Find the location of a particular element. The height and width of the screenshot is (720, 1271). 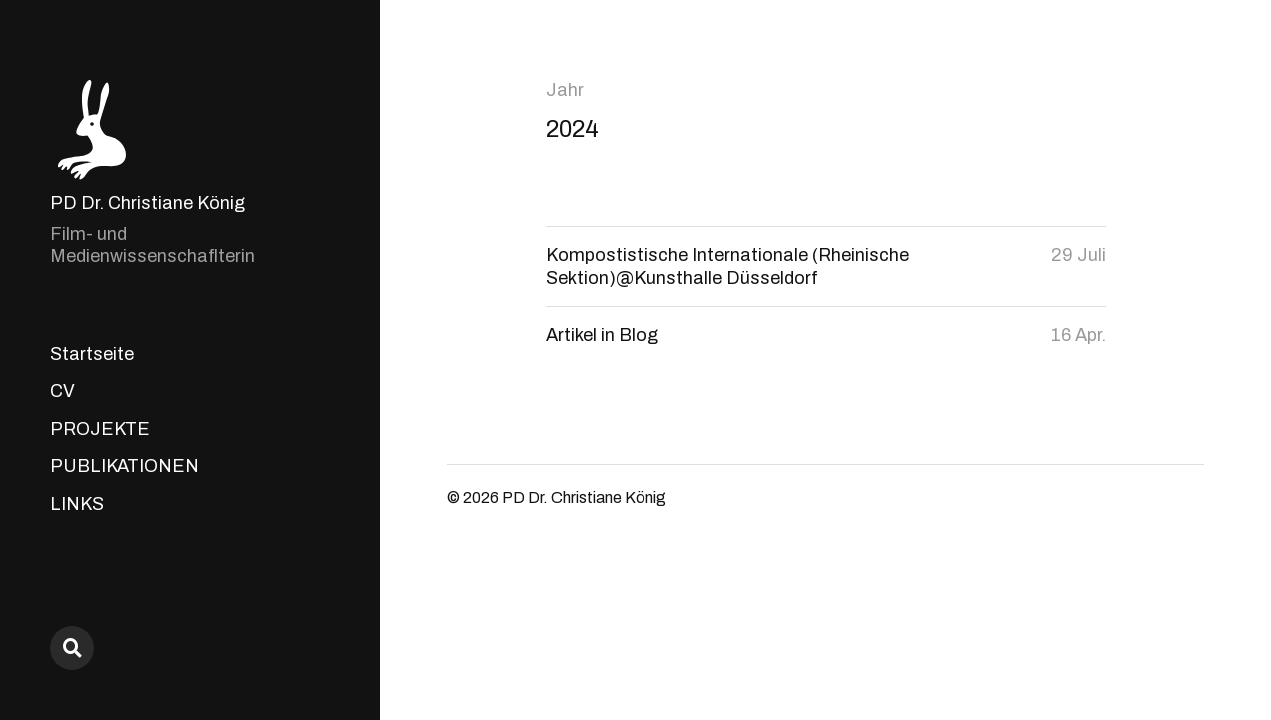

PD Dr. Christiane König is located at coordinates (147, 203).